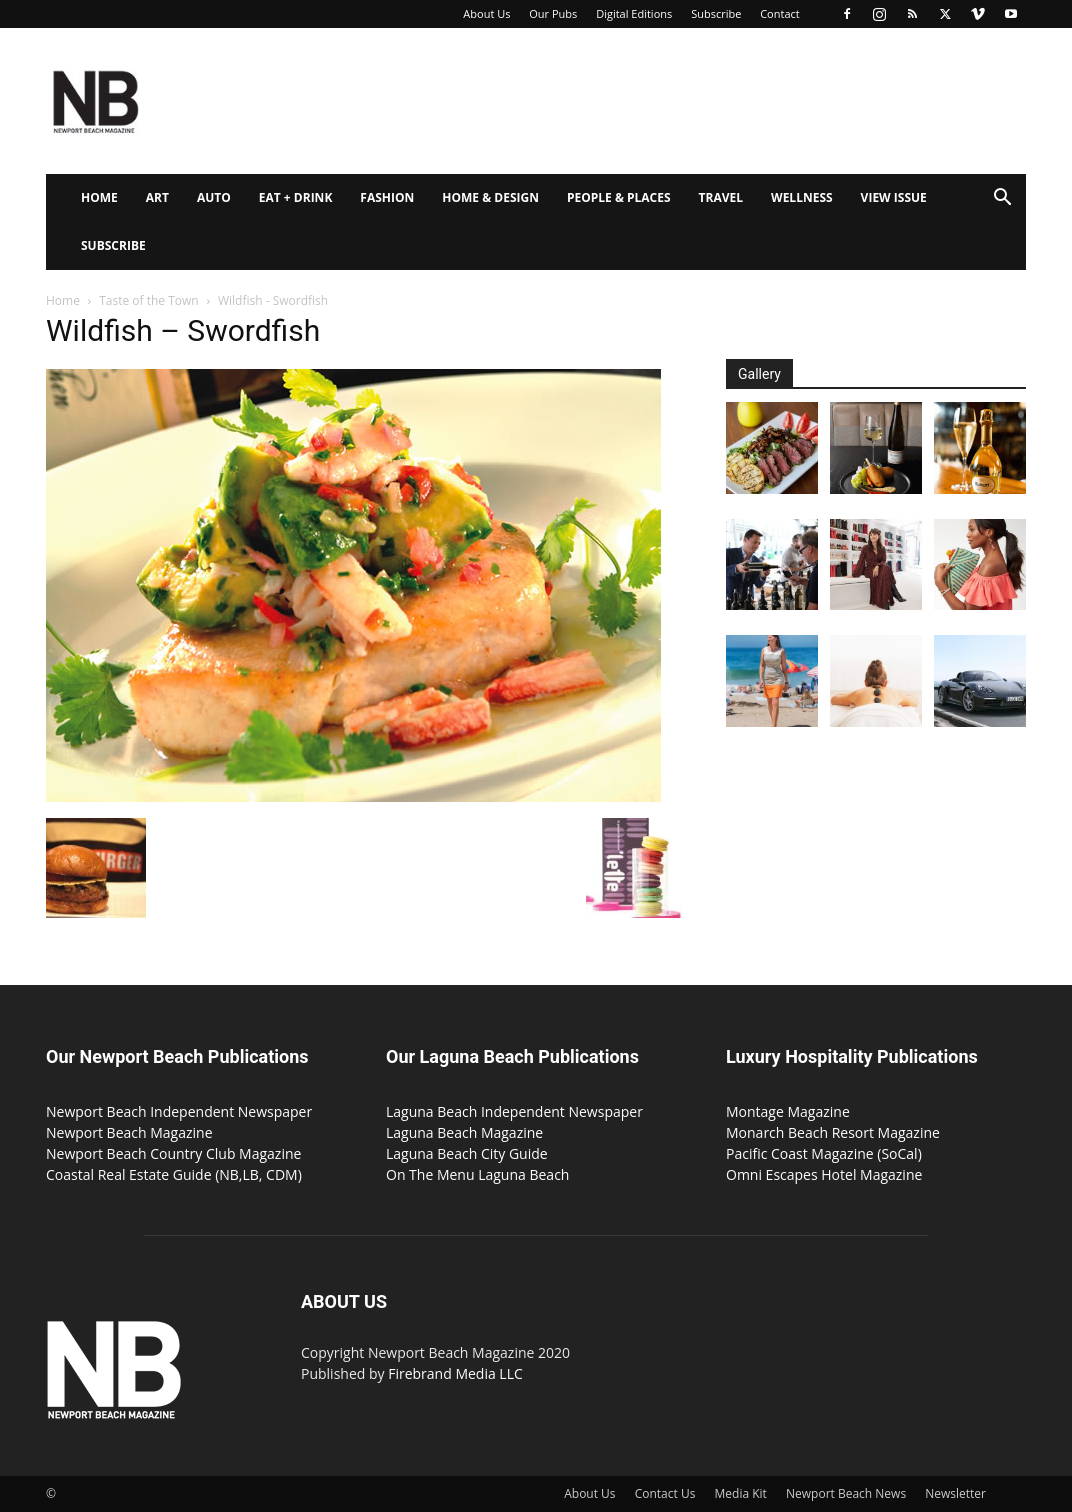 This screenshot has width=1072, height=1512. What do you see at coordinates (833, 1132) in the screenshot?
I see `Monarch Beach Resort Magazine` at bounding box center [833, 1132].